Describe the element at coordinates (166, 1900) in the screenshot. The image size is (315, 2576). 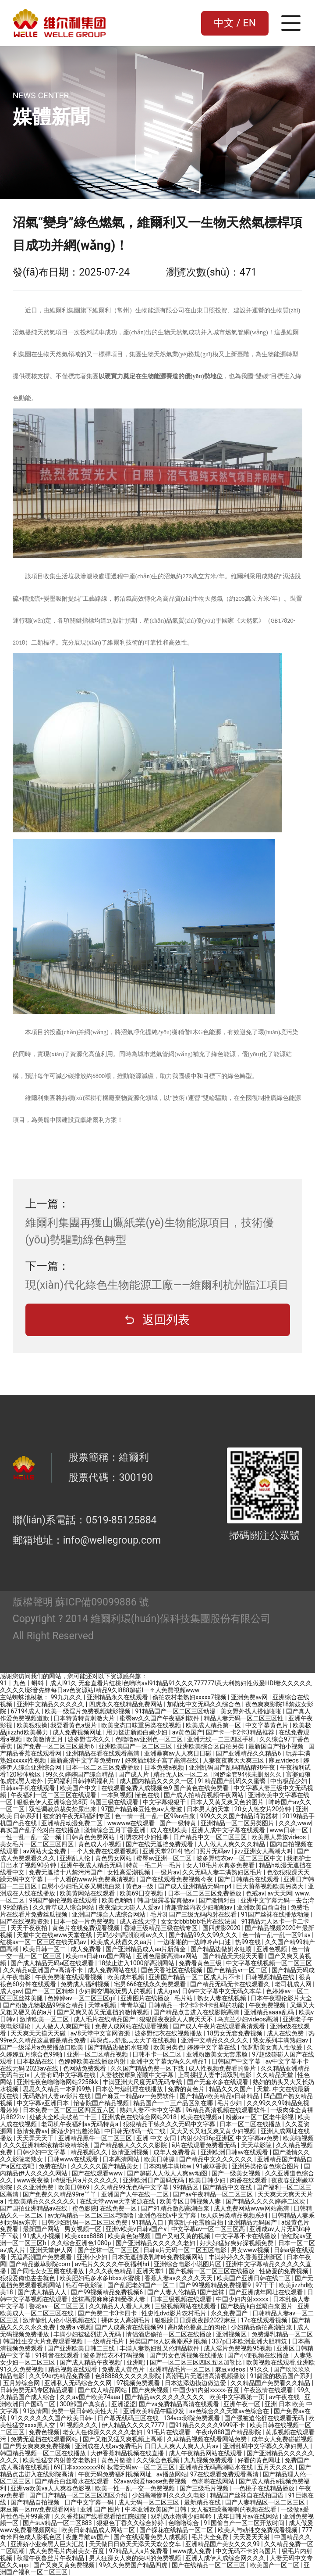
I see `韩国r级露器官真做av` at that location.